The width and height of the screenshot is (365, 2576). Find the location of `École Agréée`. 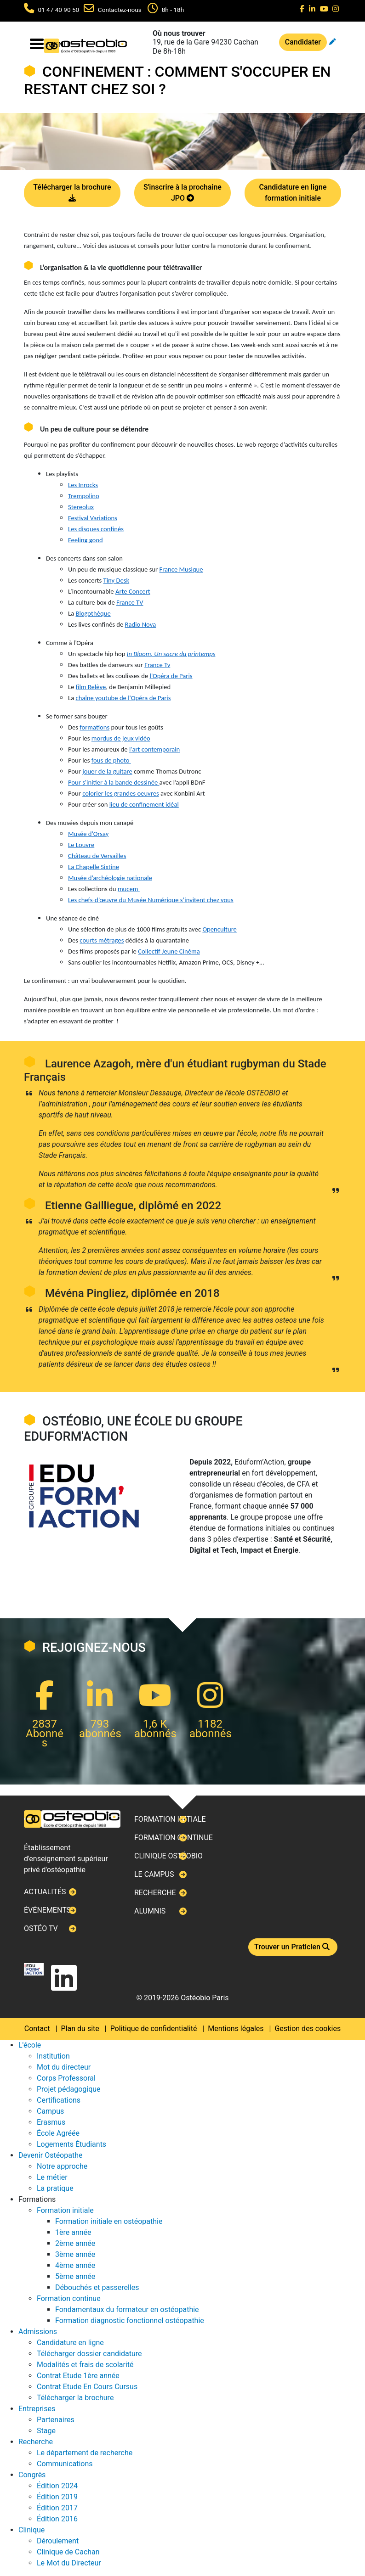

École Agréée is located at coordinates (58, 2133).